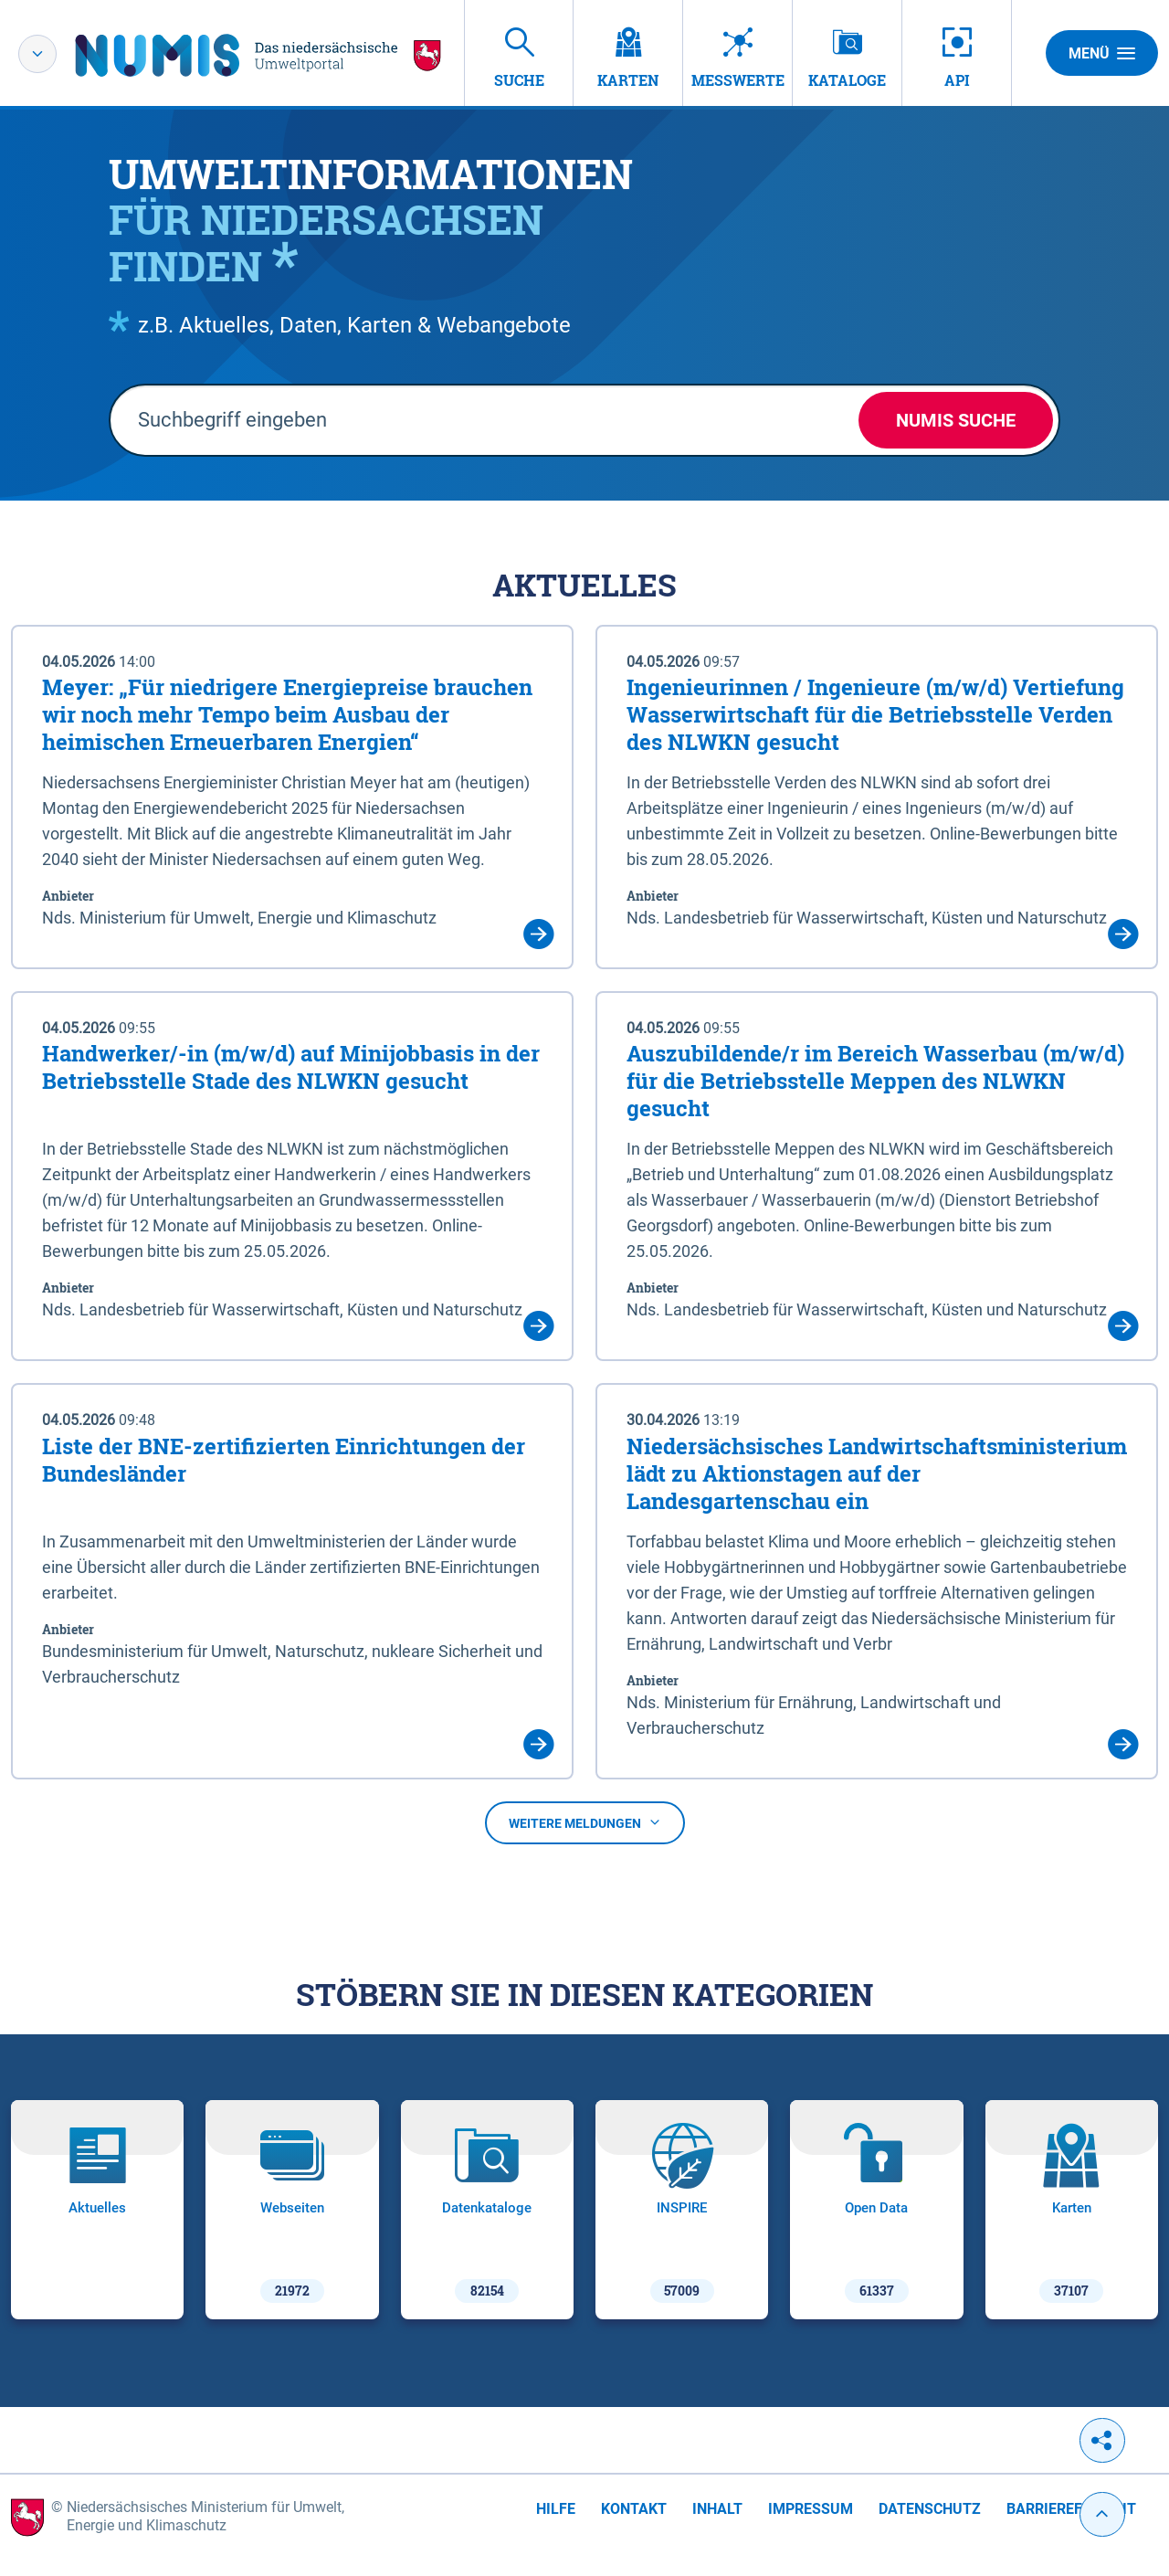 The height and width of the screenshot is (2576, 1169). What do you see at coordinates (956, 420) in the screenshot?
I see `NUMIS Suche` at bounding box center [956, 420].